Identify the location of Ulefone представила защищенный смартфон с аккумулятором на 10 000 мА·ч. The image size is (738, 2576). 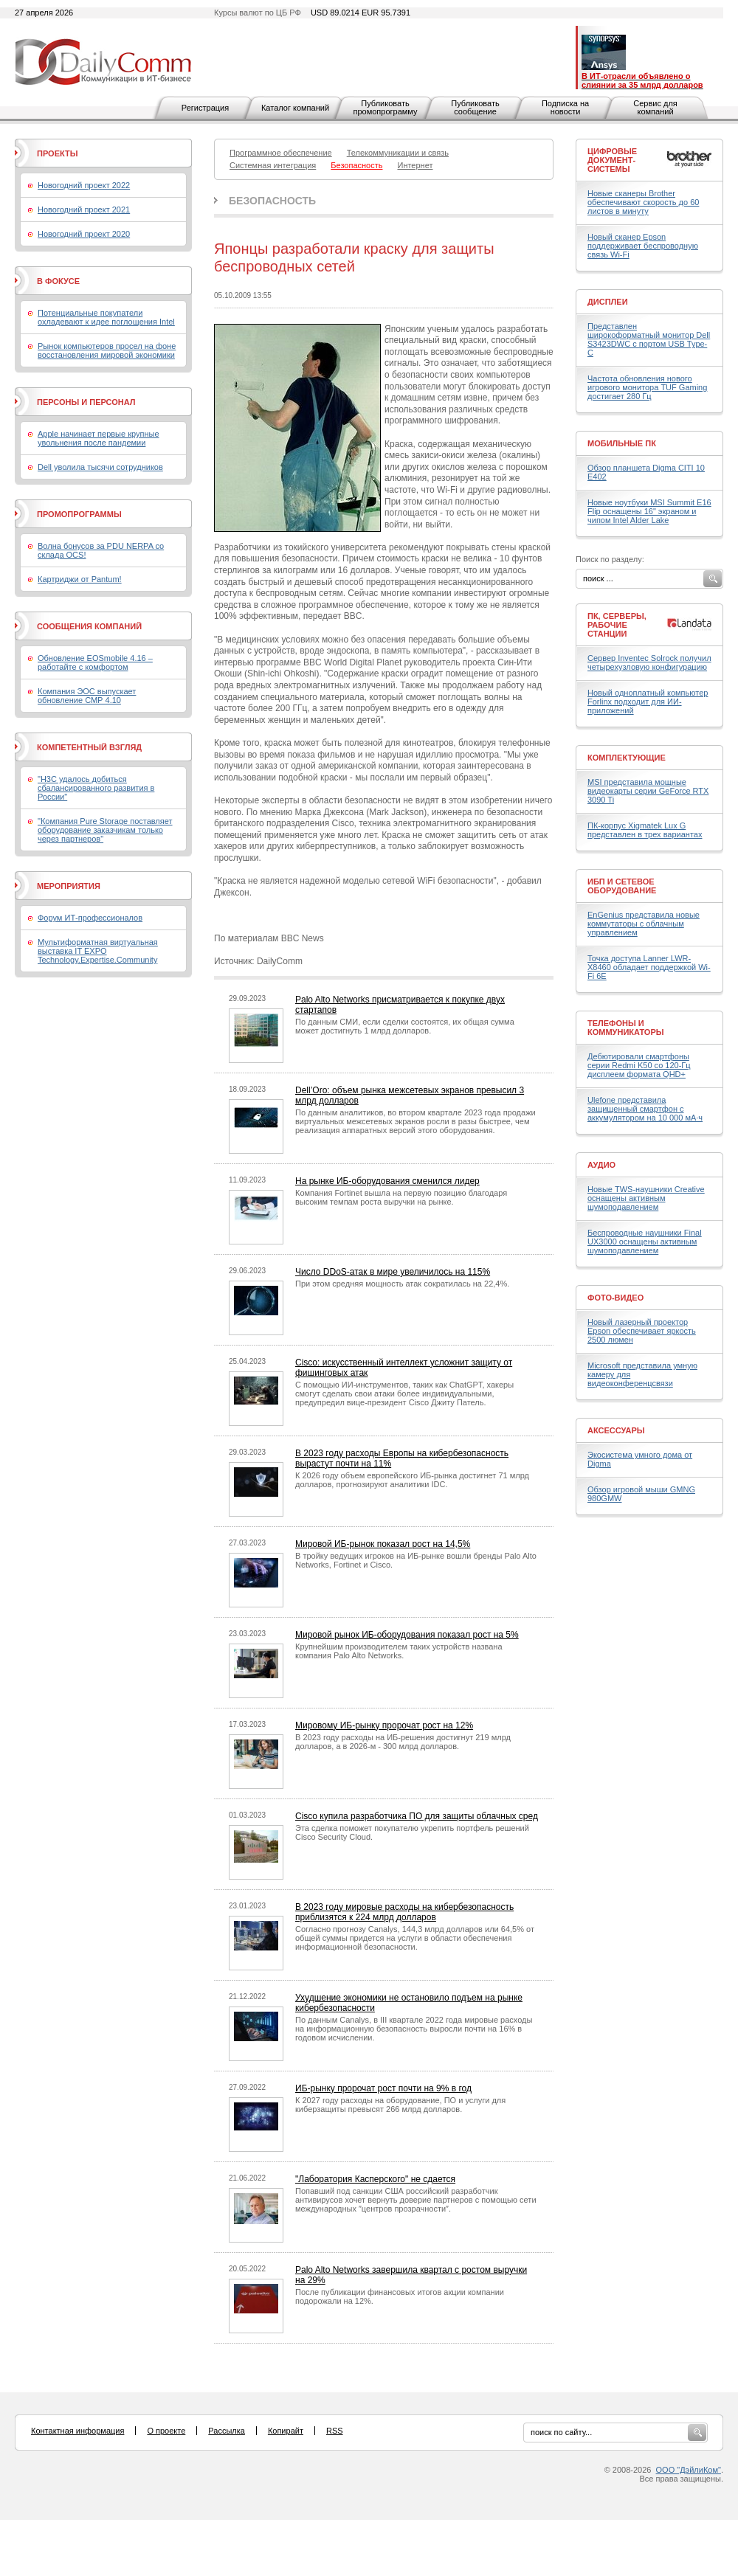
(645, 1108).